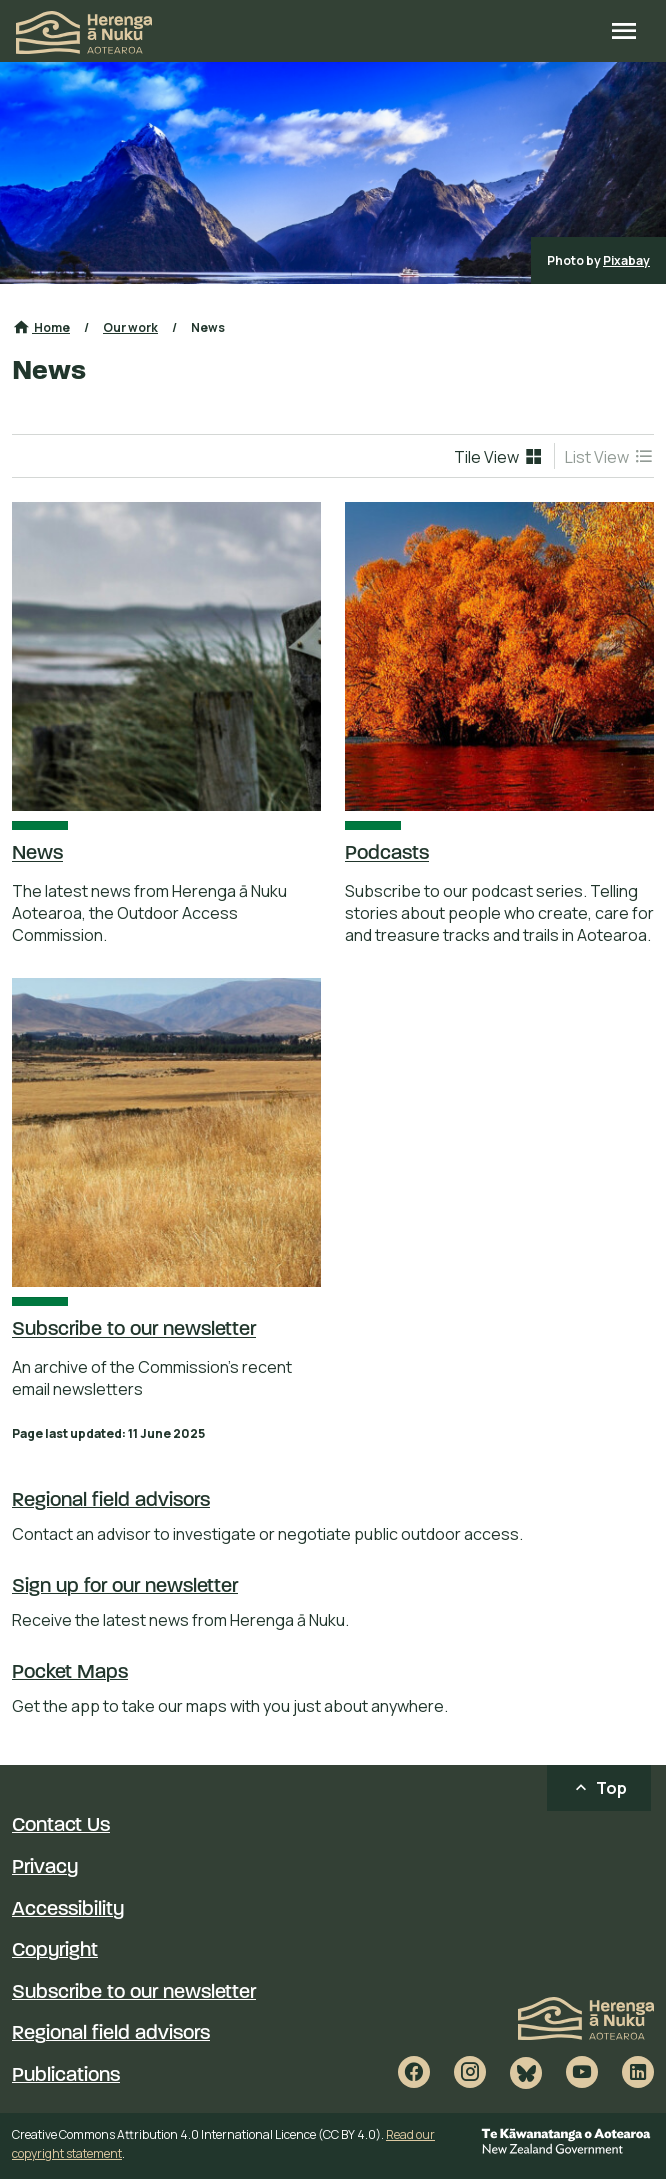 This screenshot has height=2179, width=666. I want to click on Our work, so click(130, 327).